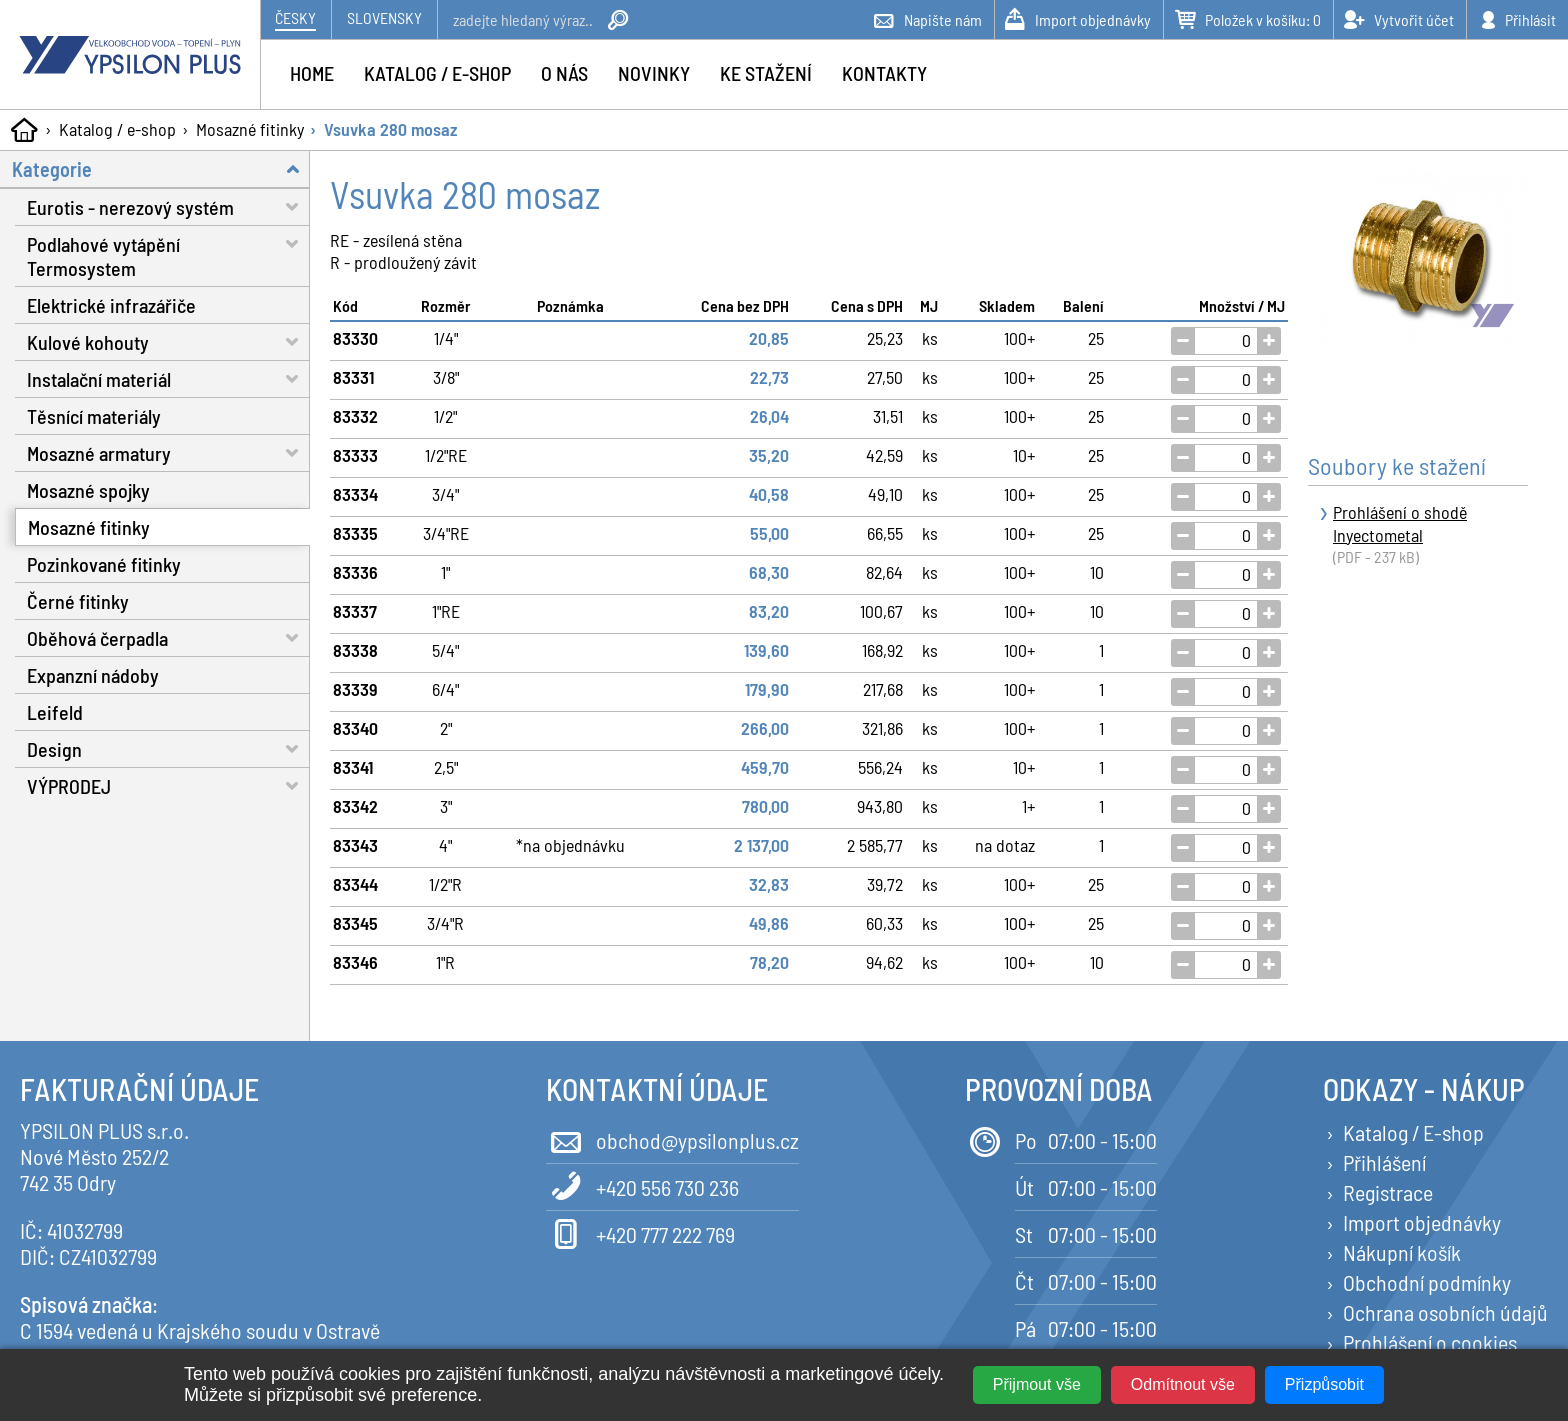  What do you see at coordinates (55, 712) in the screenshot?
I see `Leifeld` at bounding box center [55, 712].